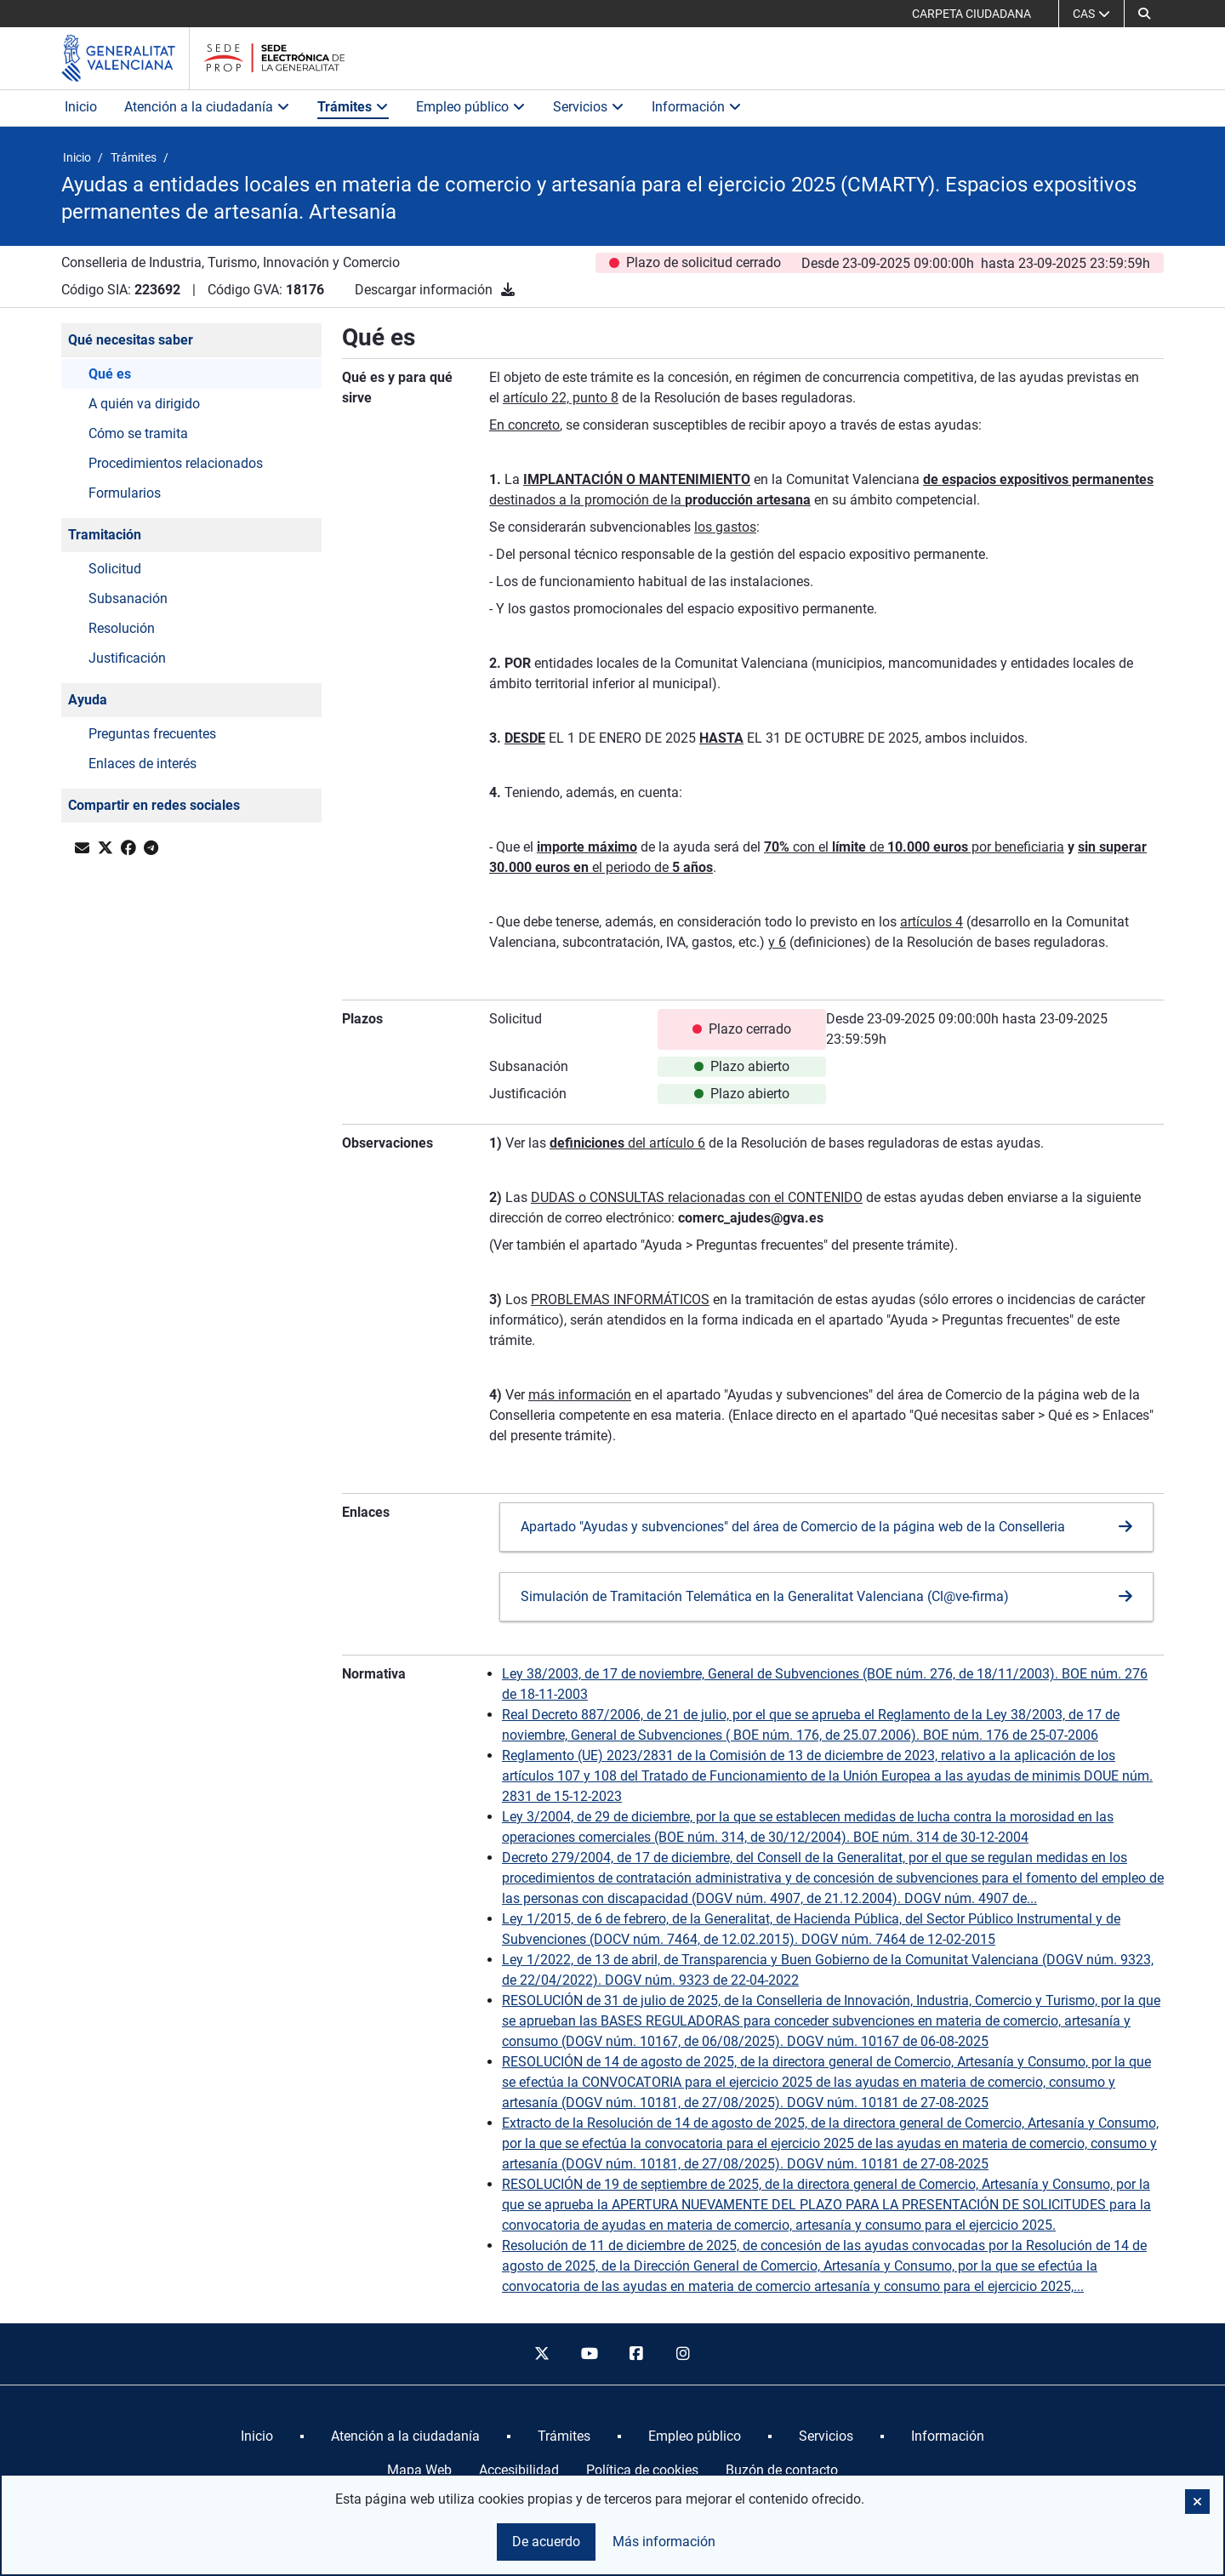 This screenshot has width=1225, height=2576. What do you see at coordinates (142, 763) in the screenshot?
I see `Enlaces de interés [button]` at bounding box center [142, 763].